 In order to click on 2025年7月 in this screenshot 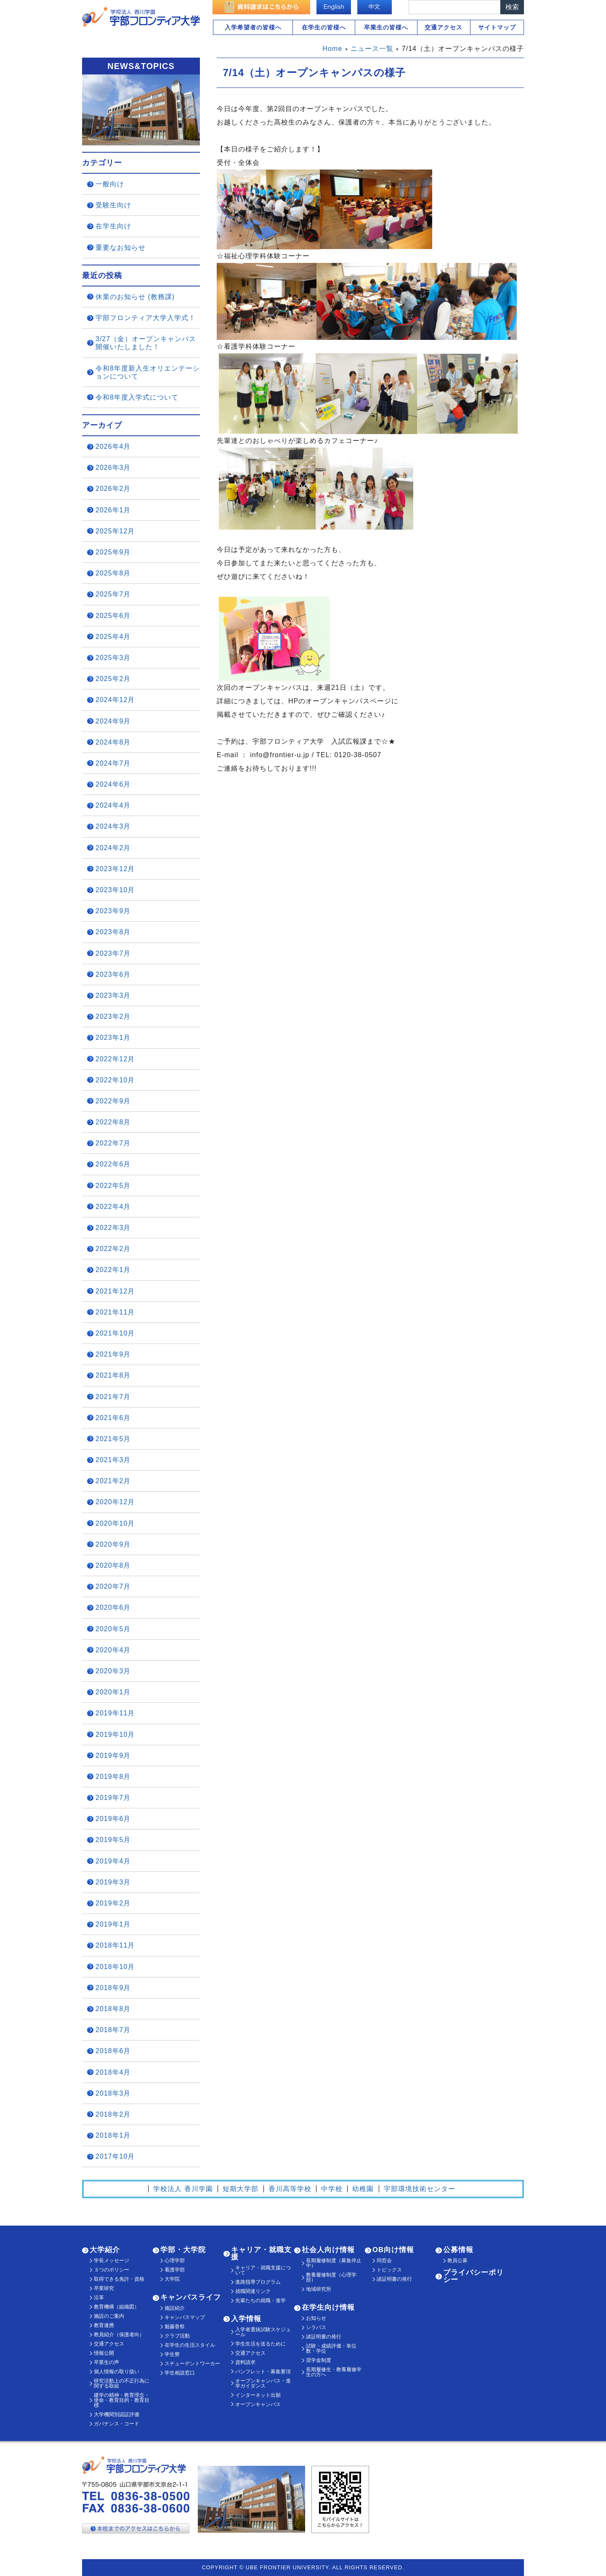, I will do `click(113, 594)`.